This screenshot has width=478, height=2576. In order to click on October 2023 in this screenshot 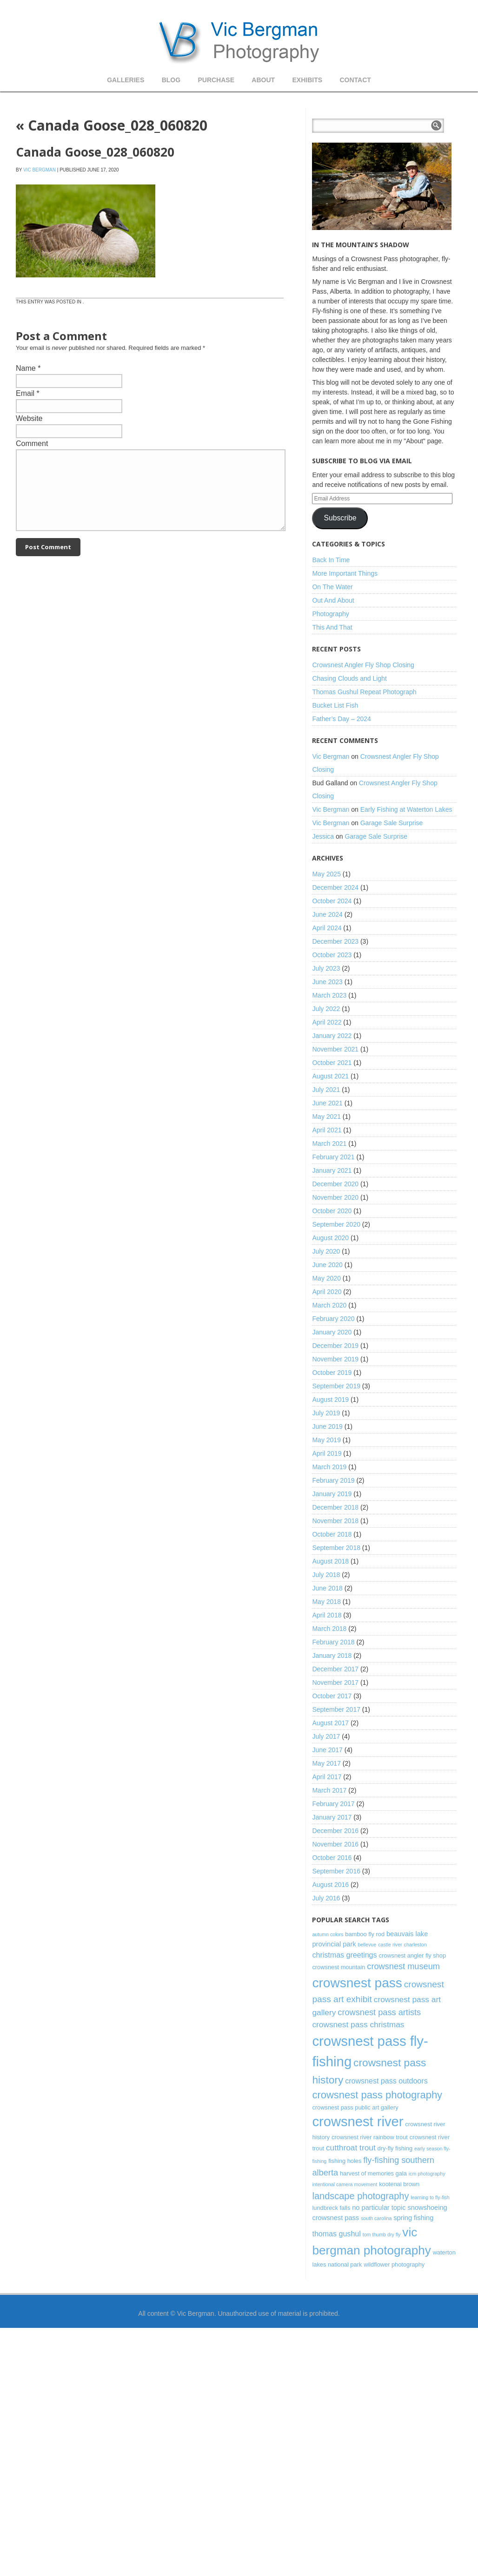, I will do `click(332, 955)`.